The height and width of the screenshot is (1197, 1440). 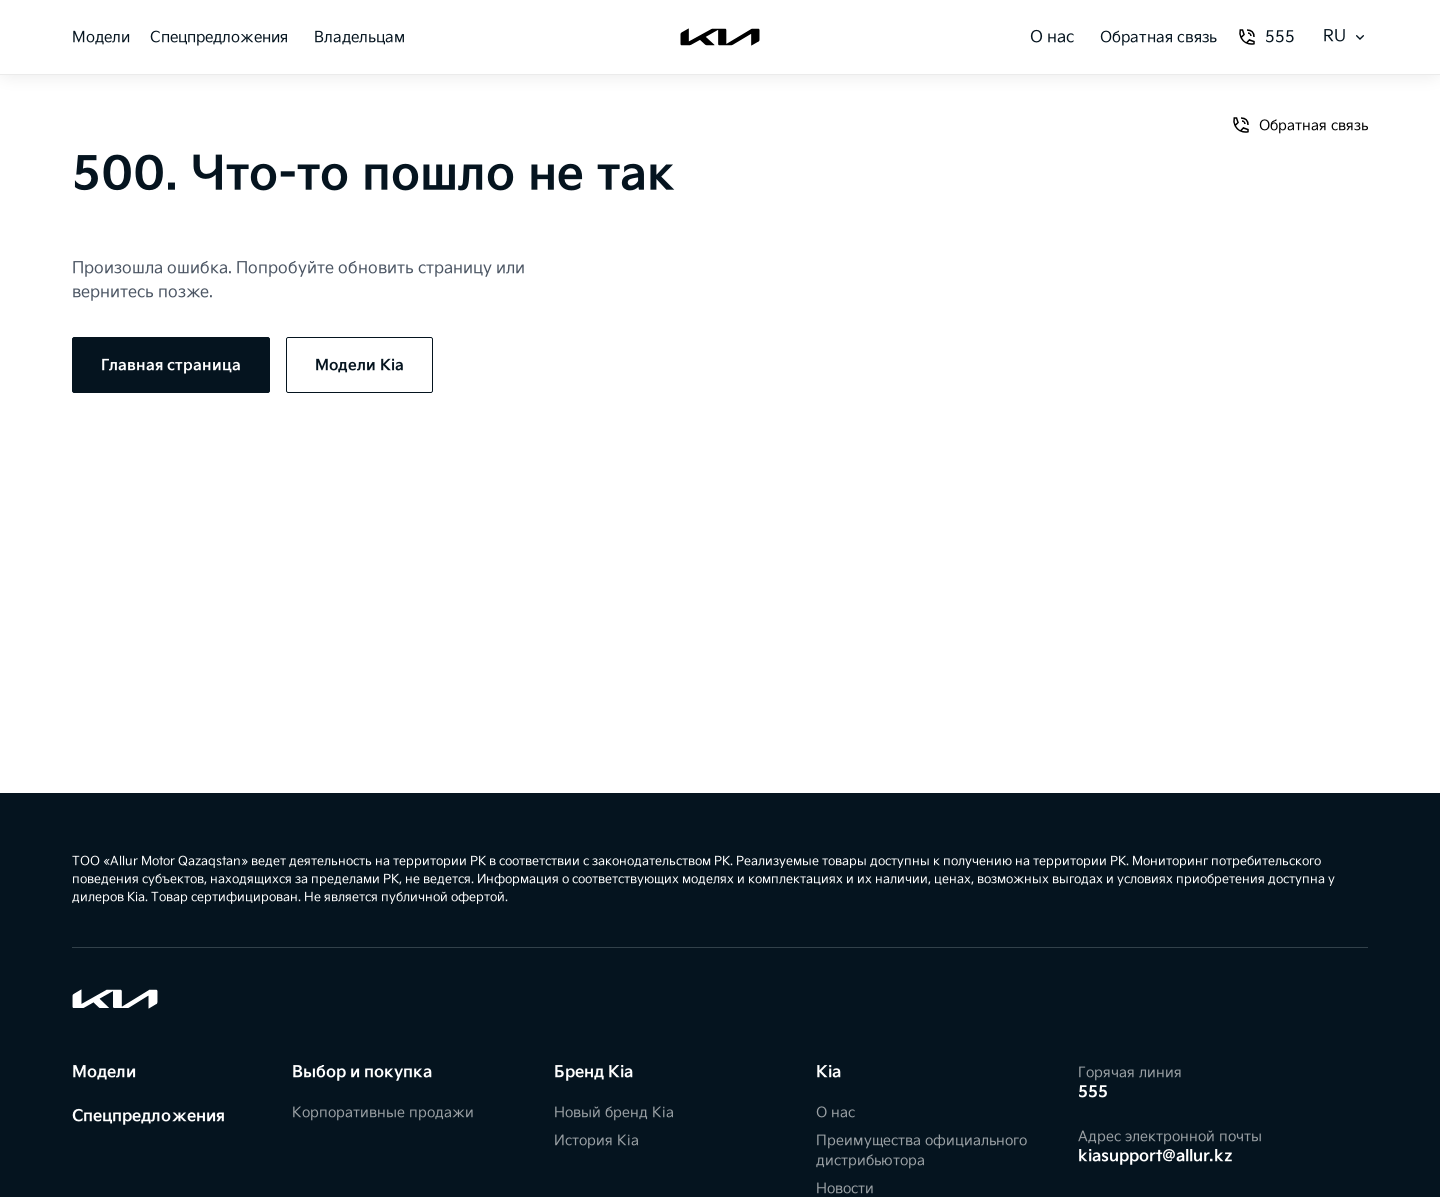 What do you see at coordinates (596, 1140) in the screenshot?
I see `История Kia` at bounding box center [596, 1140].